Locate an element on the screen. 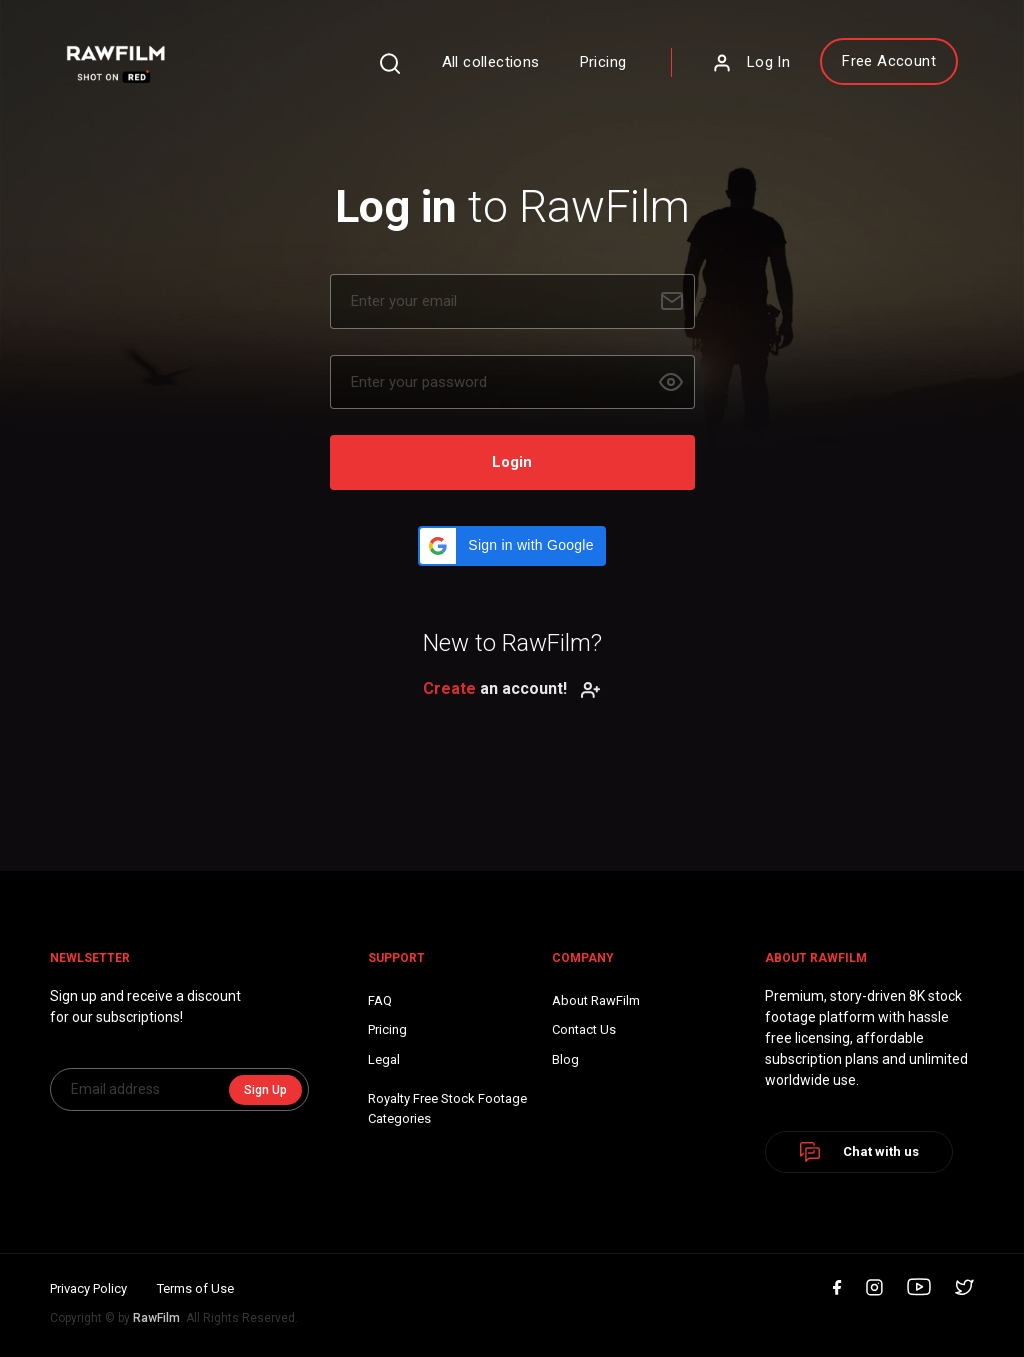  RawFilm is located at coordinates (156, 1318).